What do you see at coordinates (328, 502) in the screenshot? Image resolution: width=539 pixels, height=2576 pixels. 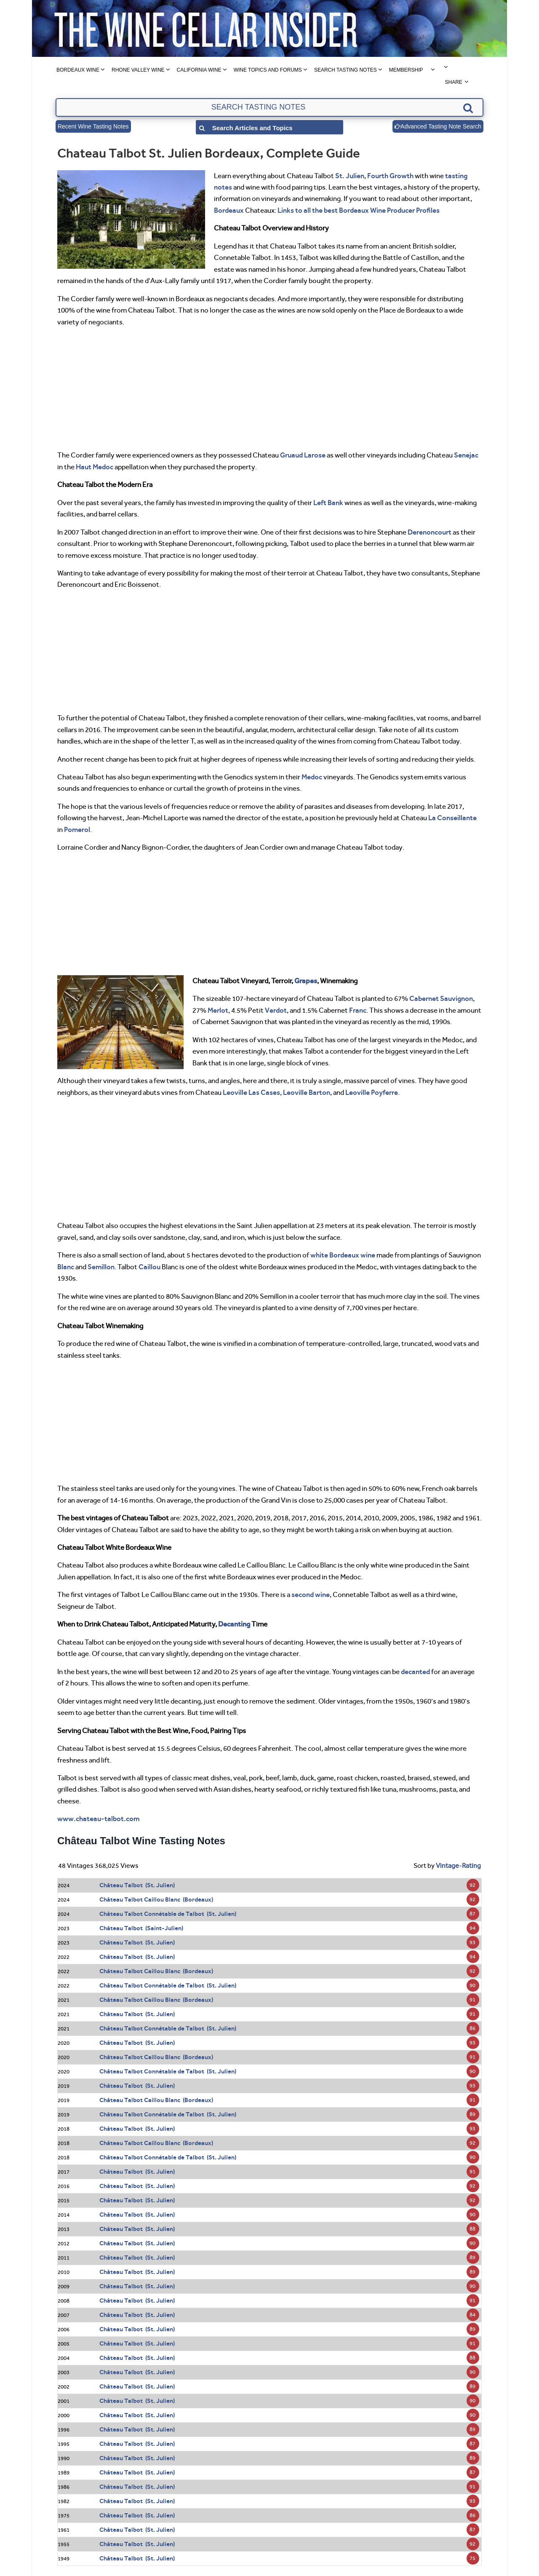 I see `Left Bank` at bounding box center [328, 502].